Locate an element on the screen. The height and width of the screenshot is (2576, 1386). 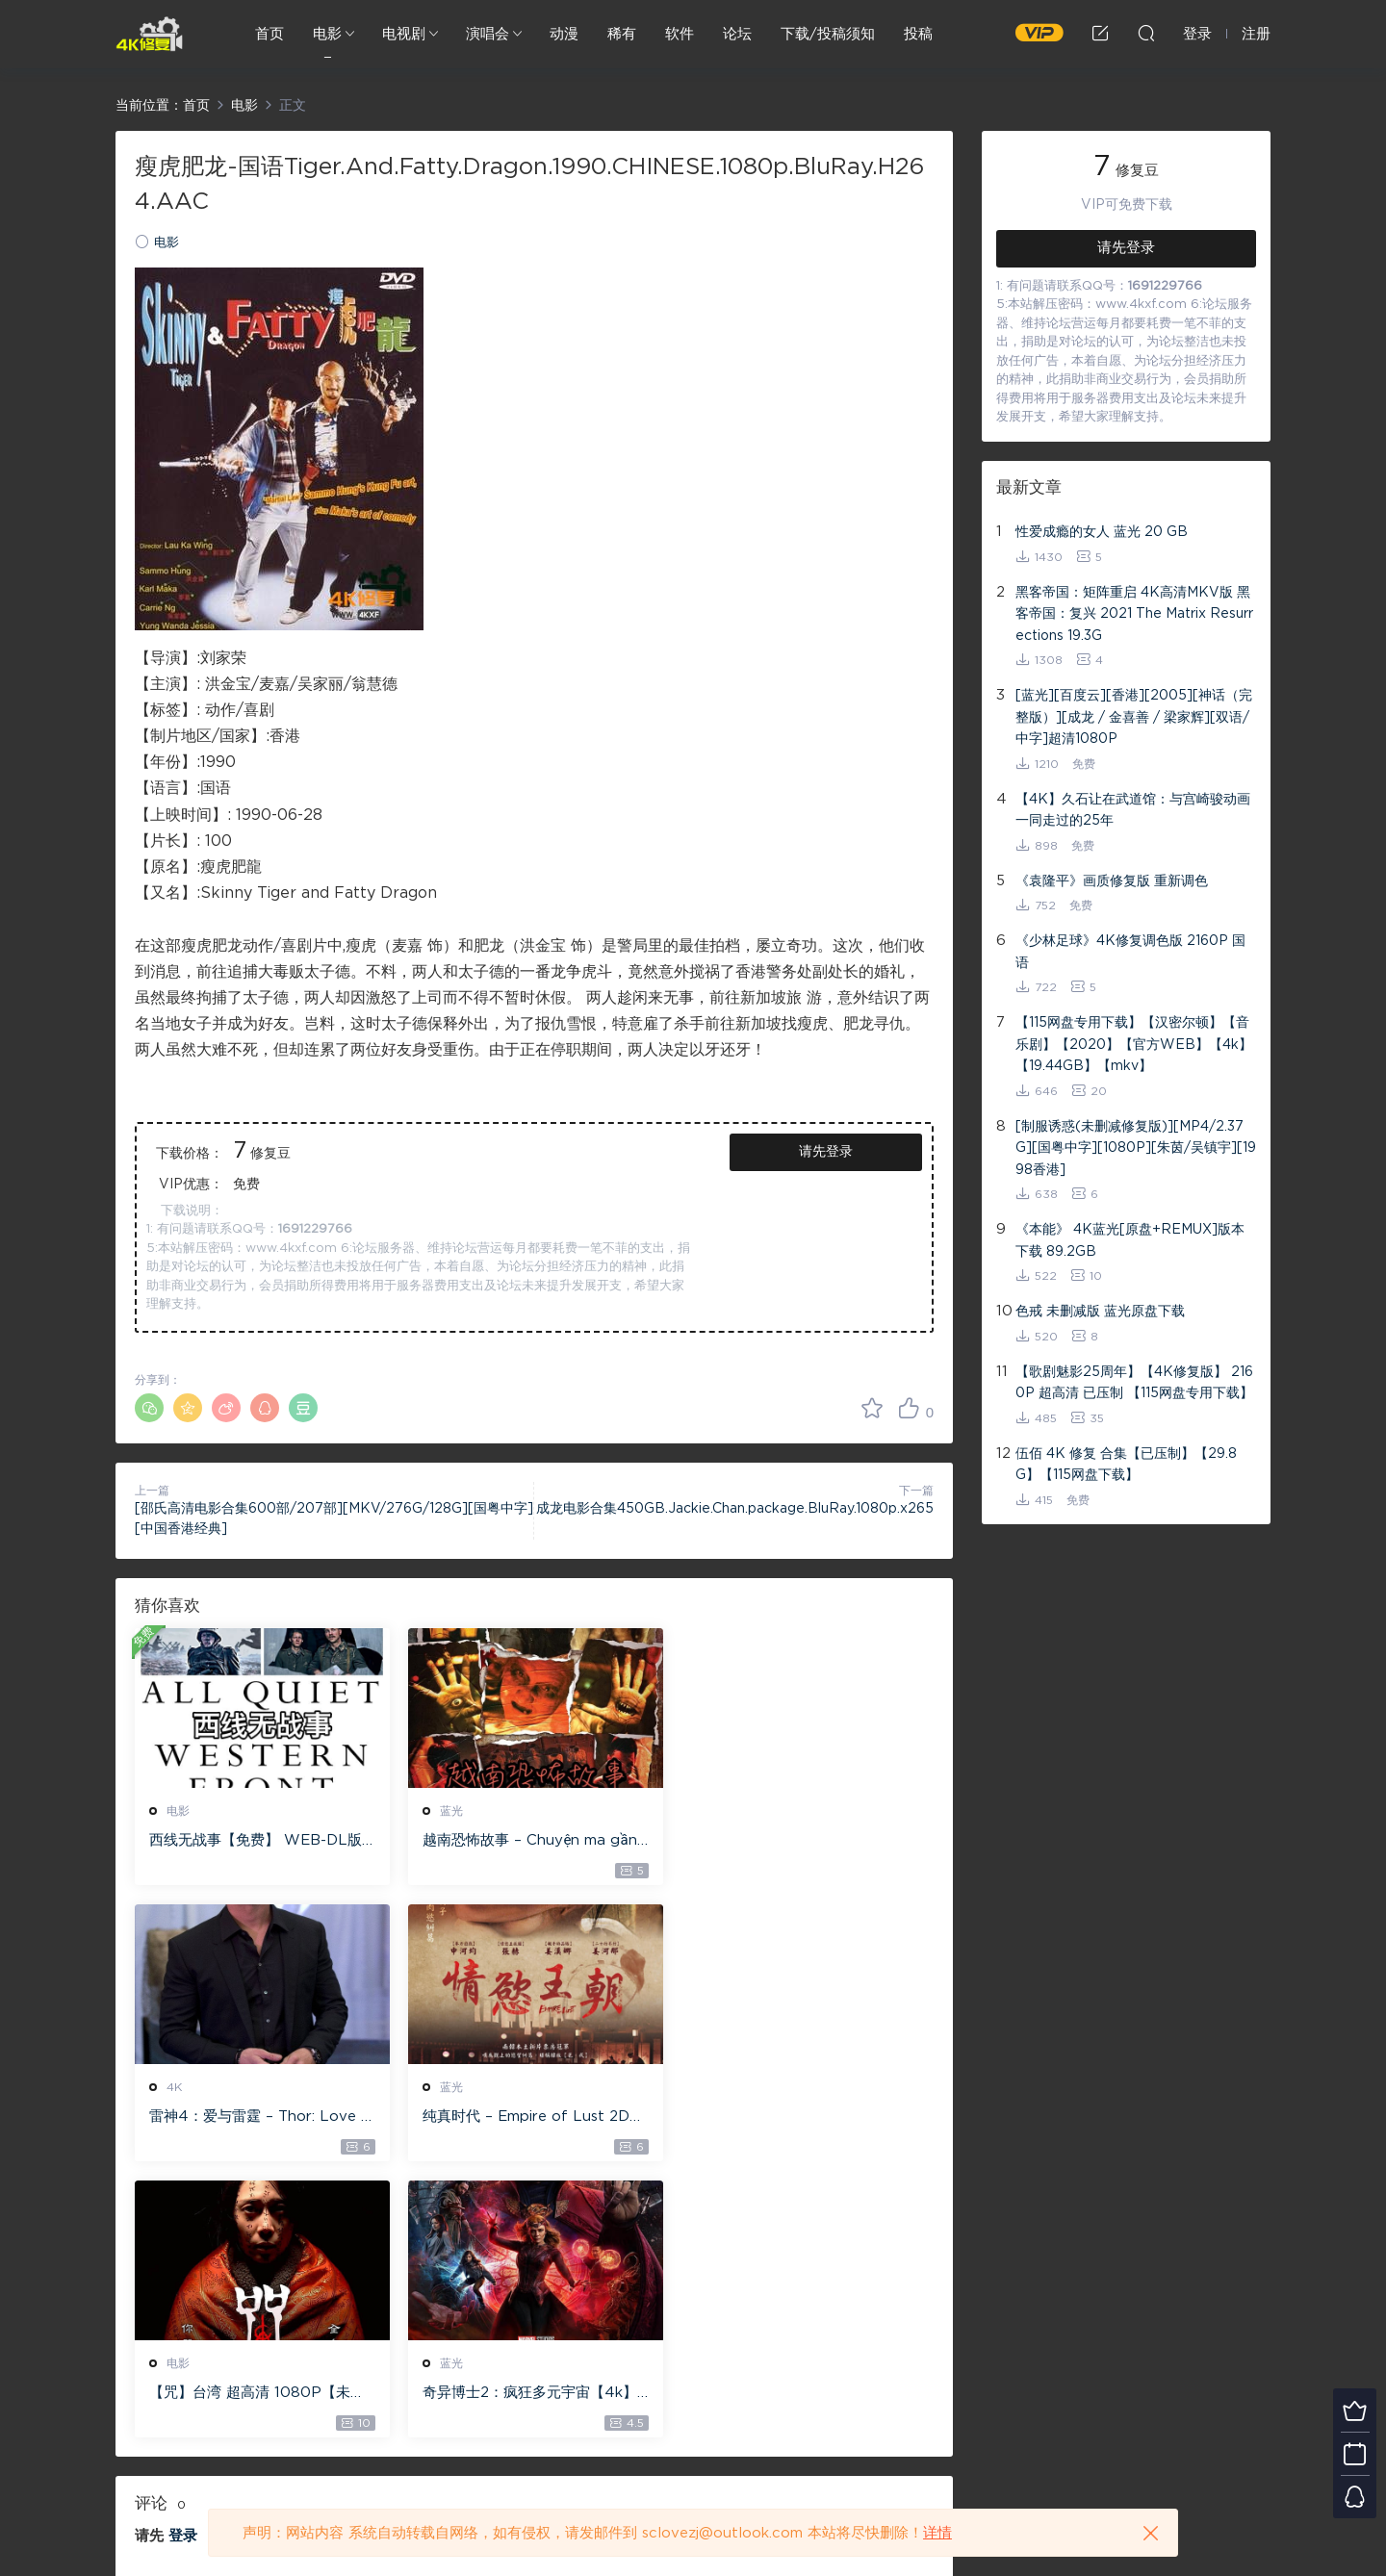
动漫 is located at coordinates (564, 34).